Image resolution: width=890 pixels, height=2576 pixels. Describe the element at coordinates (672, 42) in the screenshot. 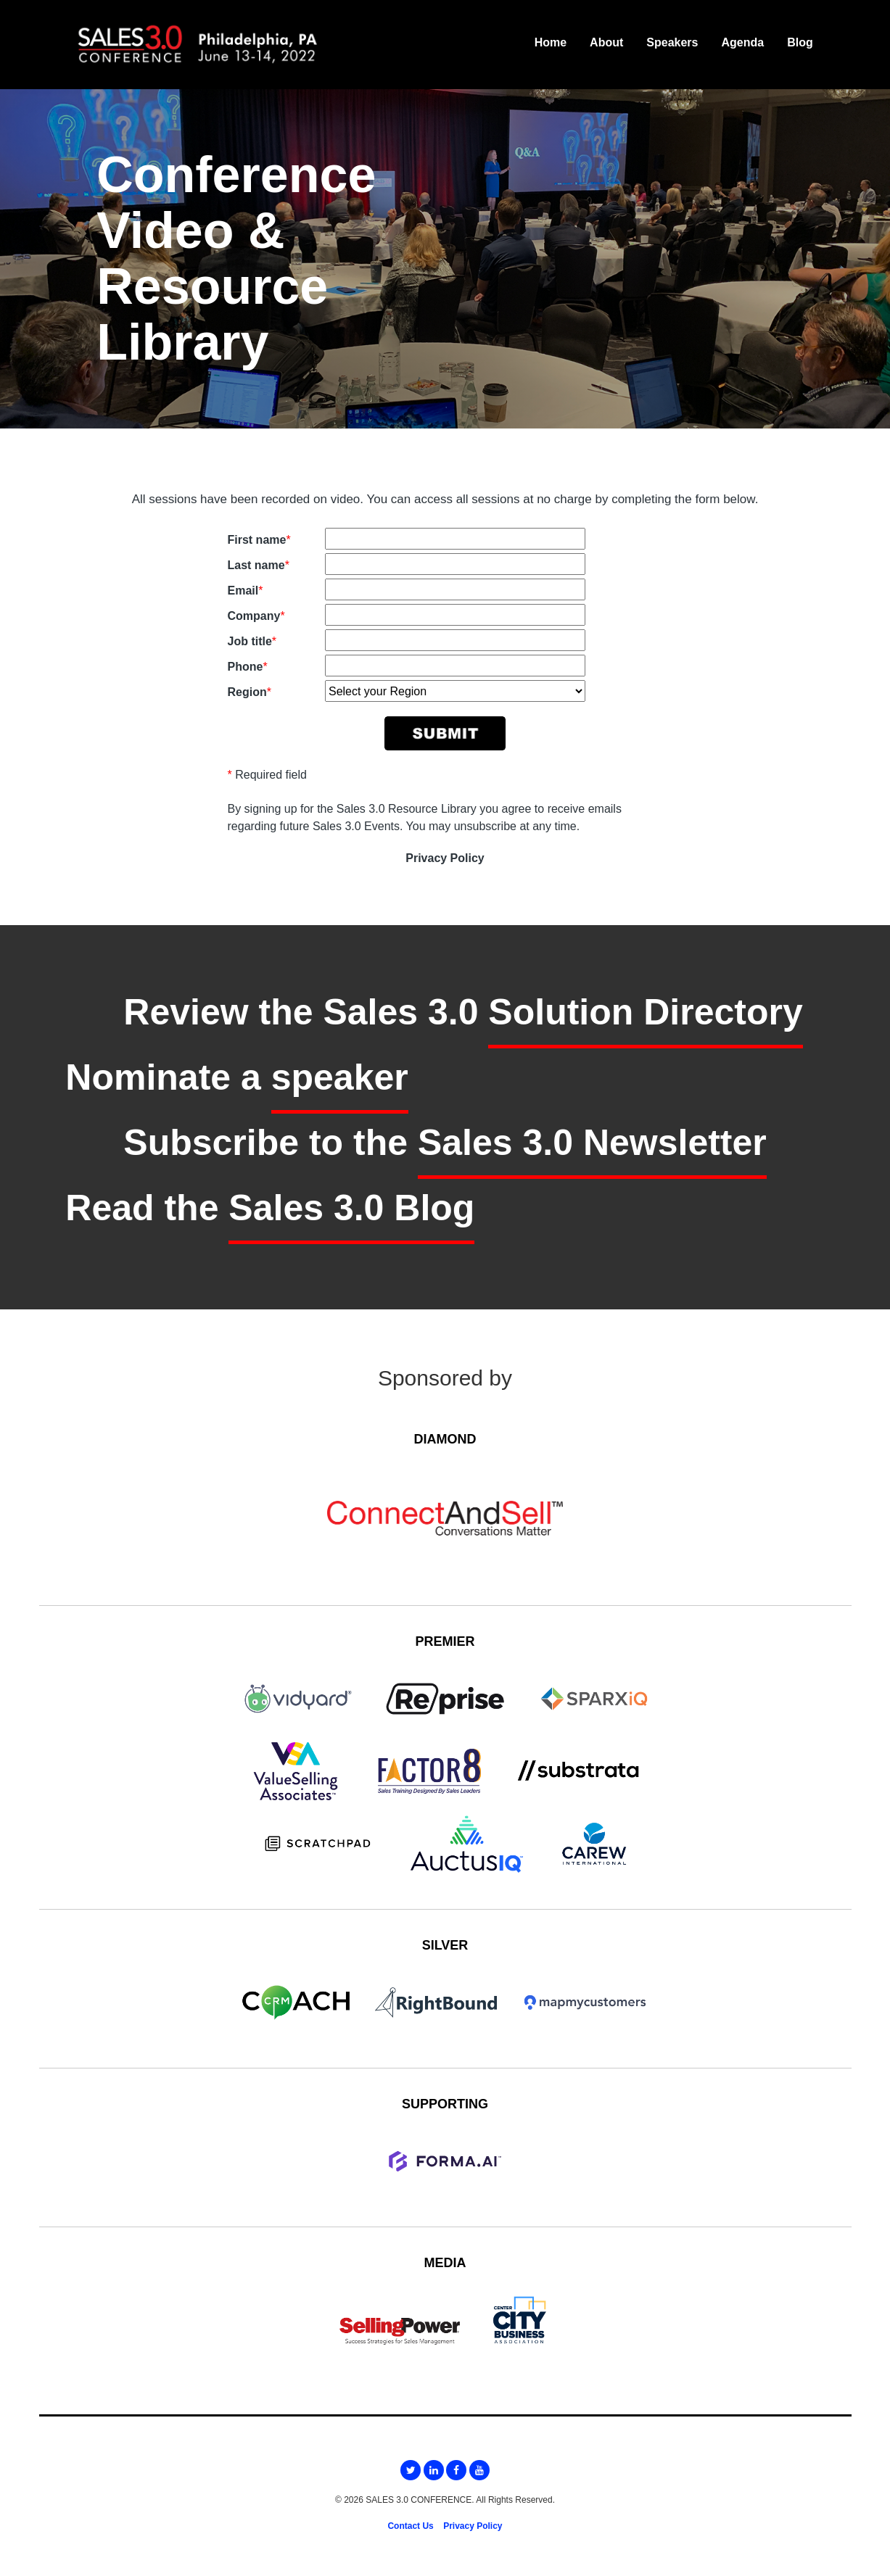

I see `Speakers` at that location.